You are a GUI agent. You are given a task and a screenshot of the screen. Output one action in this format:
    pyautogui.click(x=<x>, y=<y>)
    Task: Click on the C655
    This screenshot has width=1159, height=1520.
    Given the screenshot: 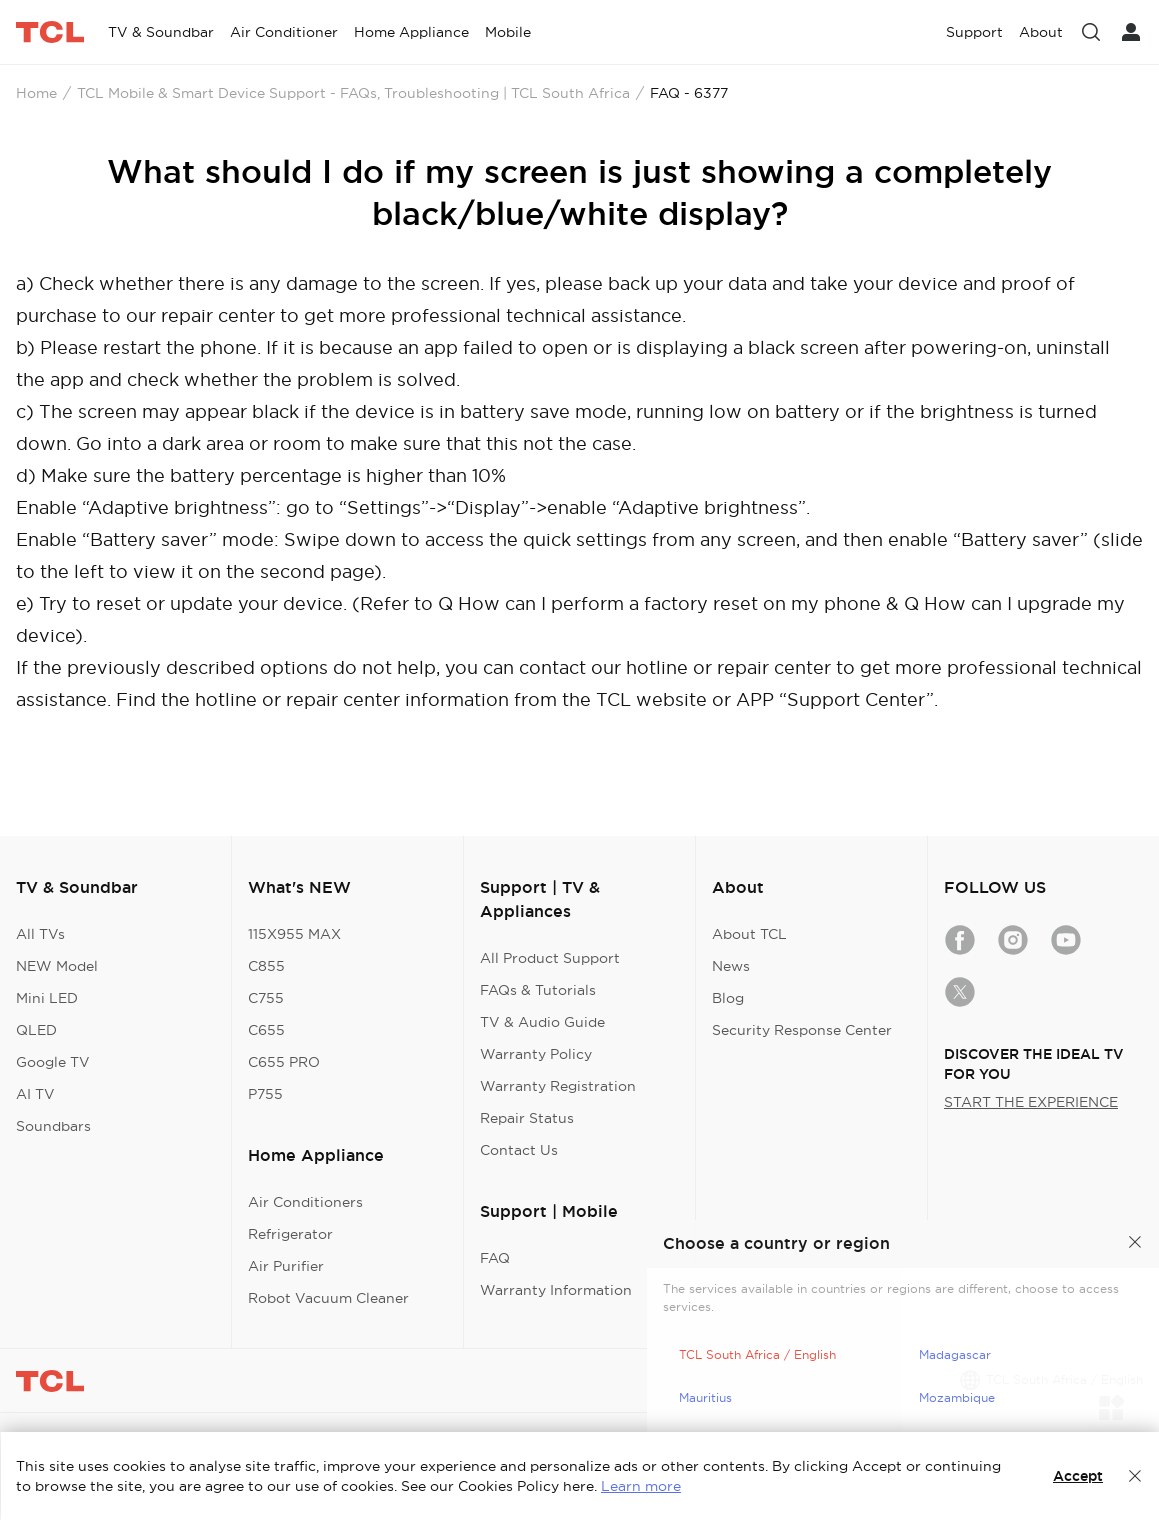 What is the action you would take?
    pyautogui.click(x=266, y=1030)
    